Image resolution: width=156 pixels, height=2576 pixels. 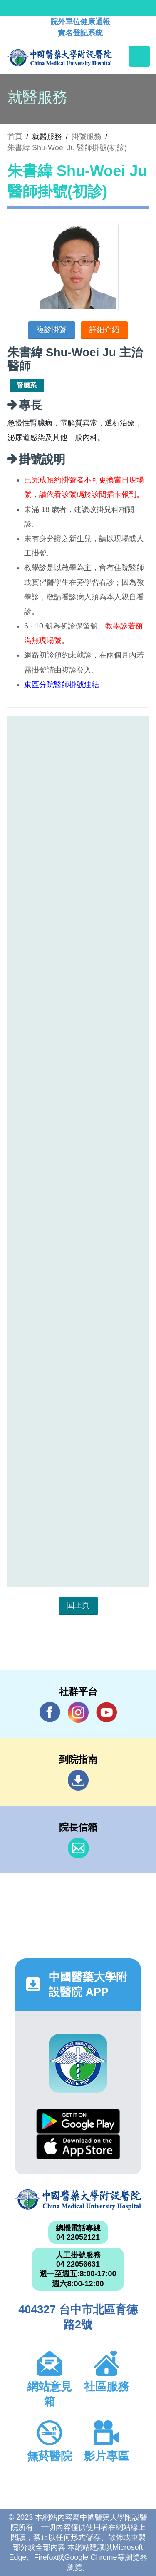 I want to click on 朱書緯 Shu-Woei Ju 醫師掛號(初診), so click(x=67, y=148).